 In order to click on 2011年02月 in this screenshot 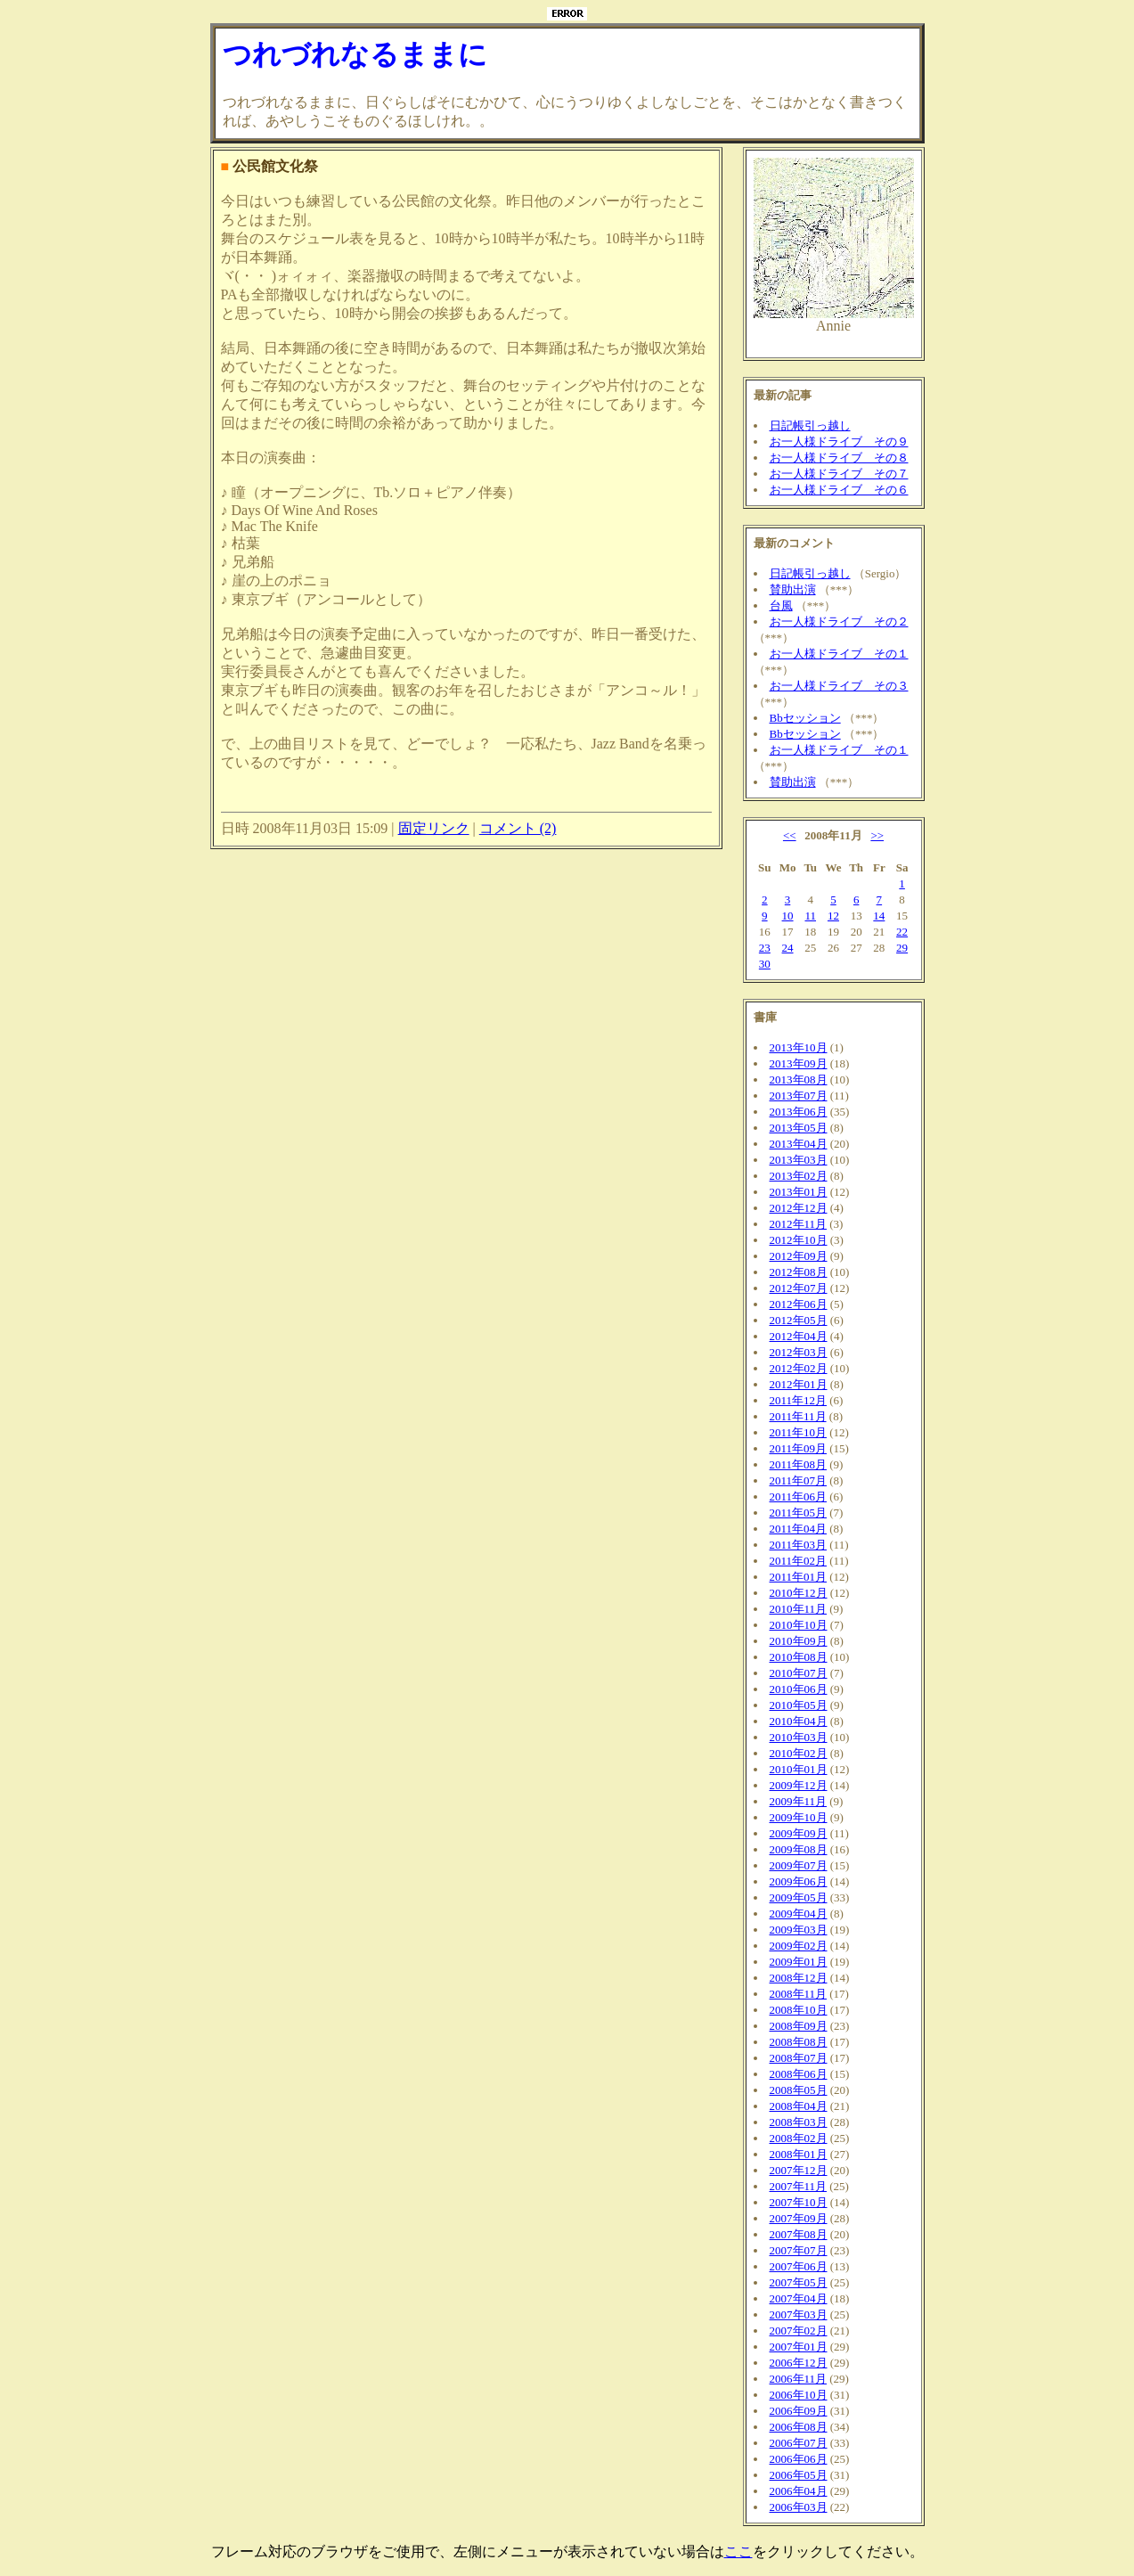, I will do `click(799, 1560)`.